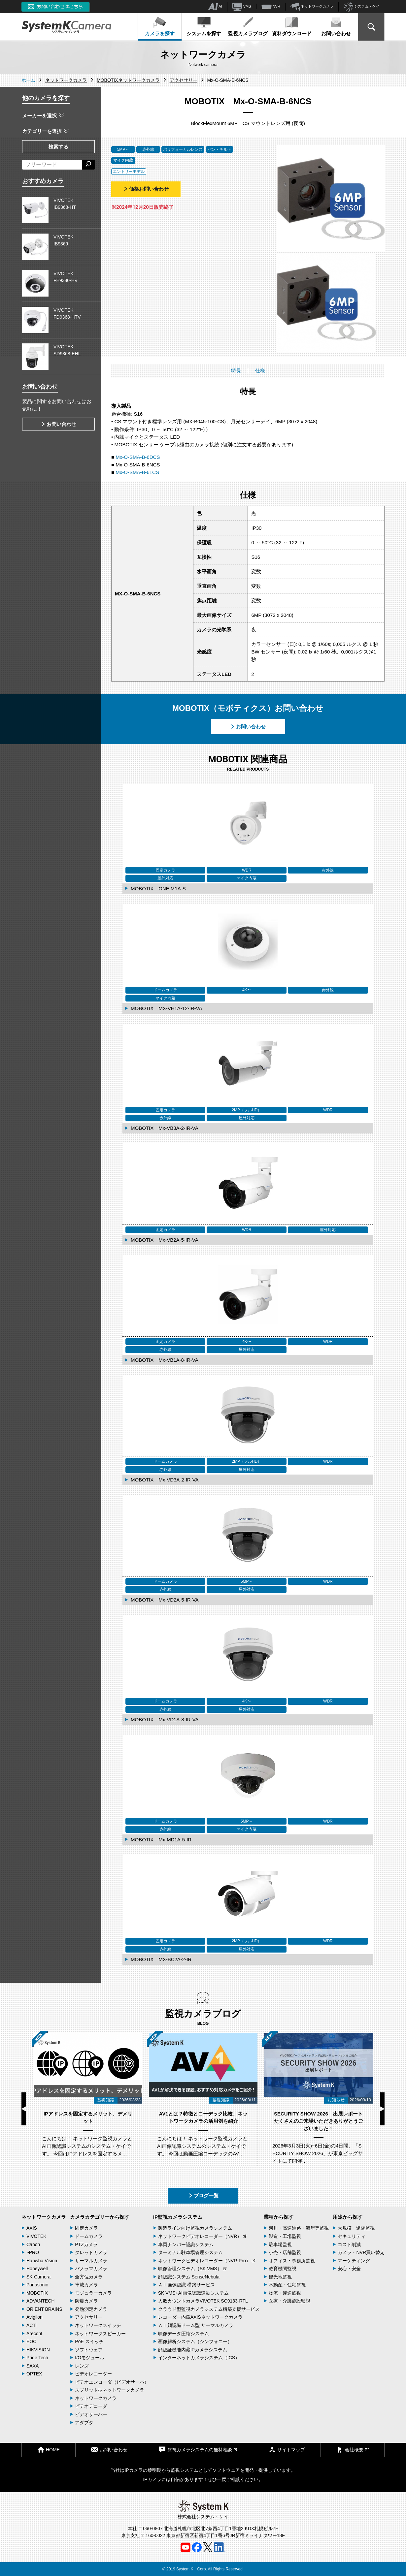 The height and width of the screenshot is (2576, 406). What do you see at coordinates (347, 2217) in the screenshot?
I see `用途から探す` at bounding box center [347, 2217].